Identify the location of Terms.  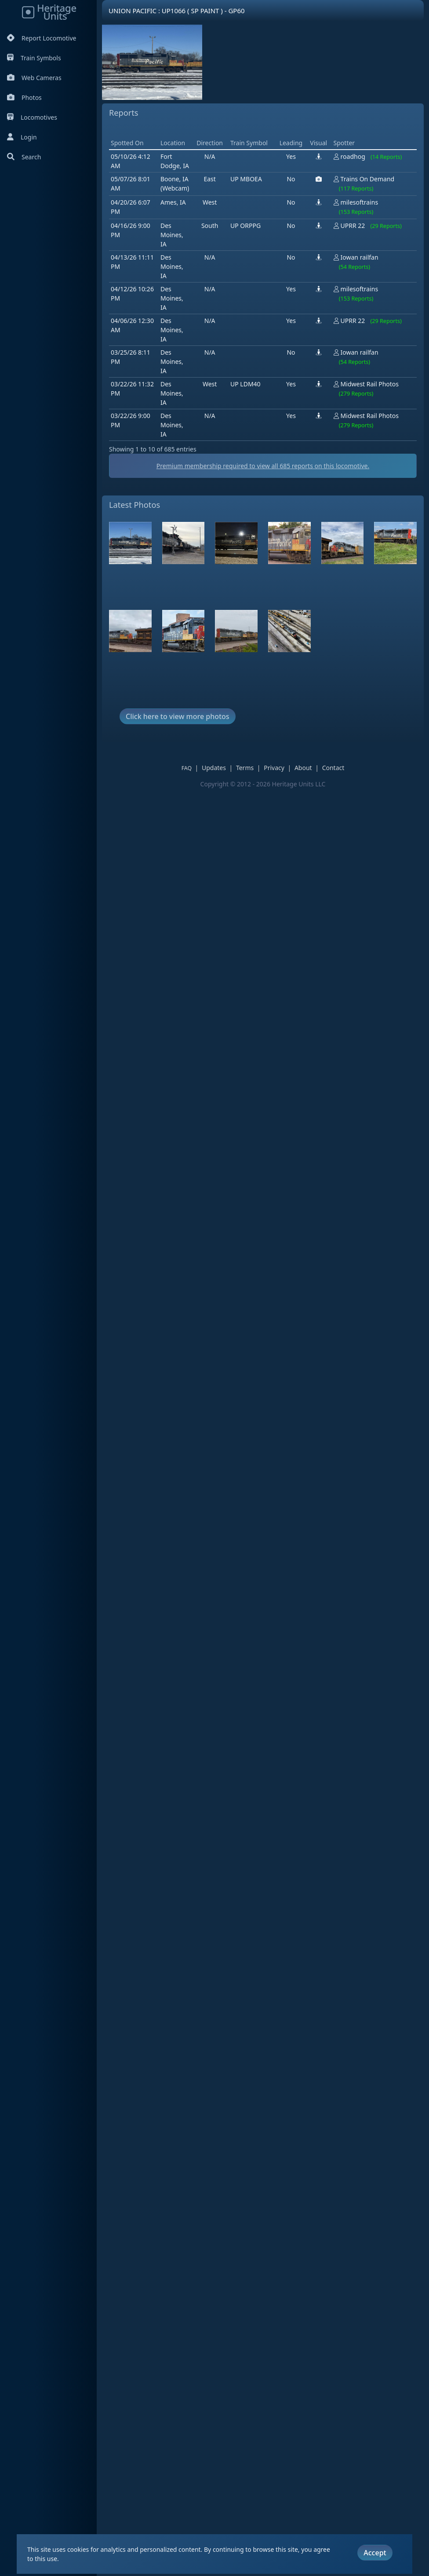
(245, 767).